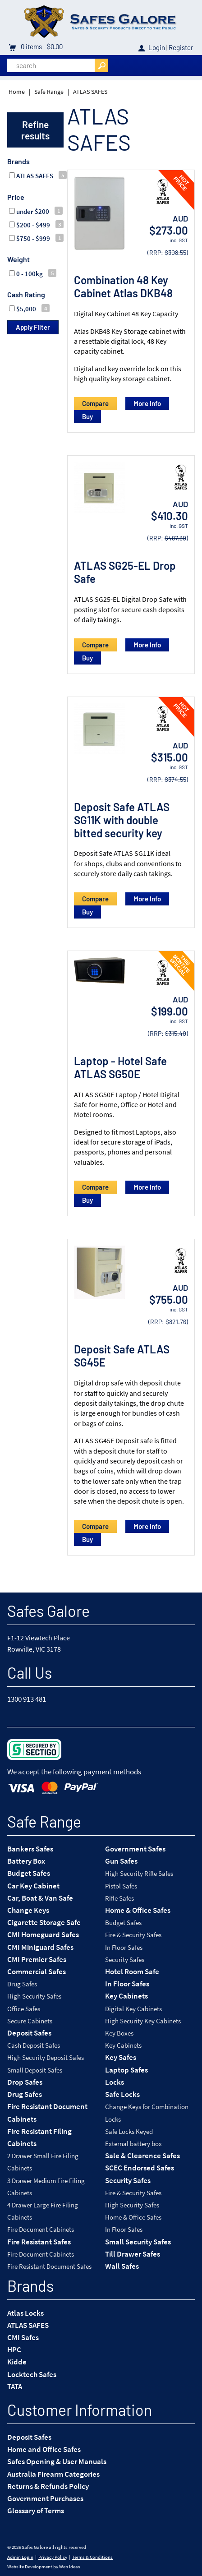 The height and width of the screenshot is (2576, 202). Describe the element at coordinates (126, 2070) in the screenshot. I see `Laptop Safes` at that location.